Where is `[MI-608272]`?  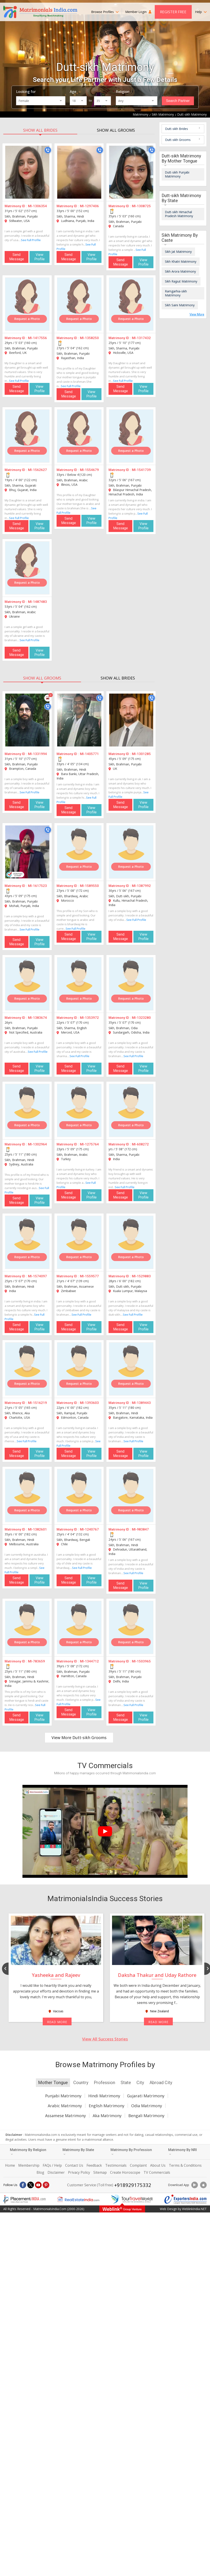 [MI-608272] is located at coordinates (131, 1110).